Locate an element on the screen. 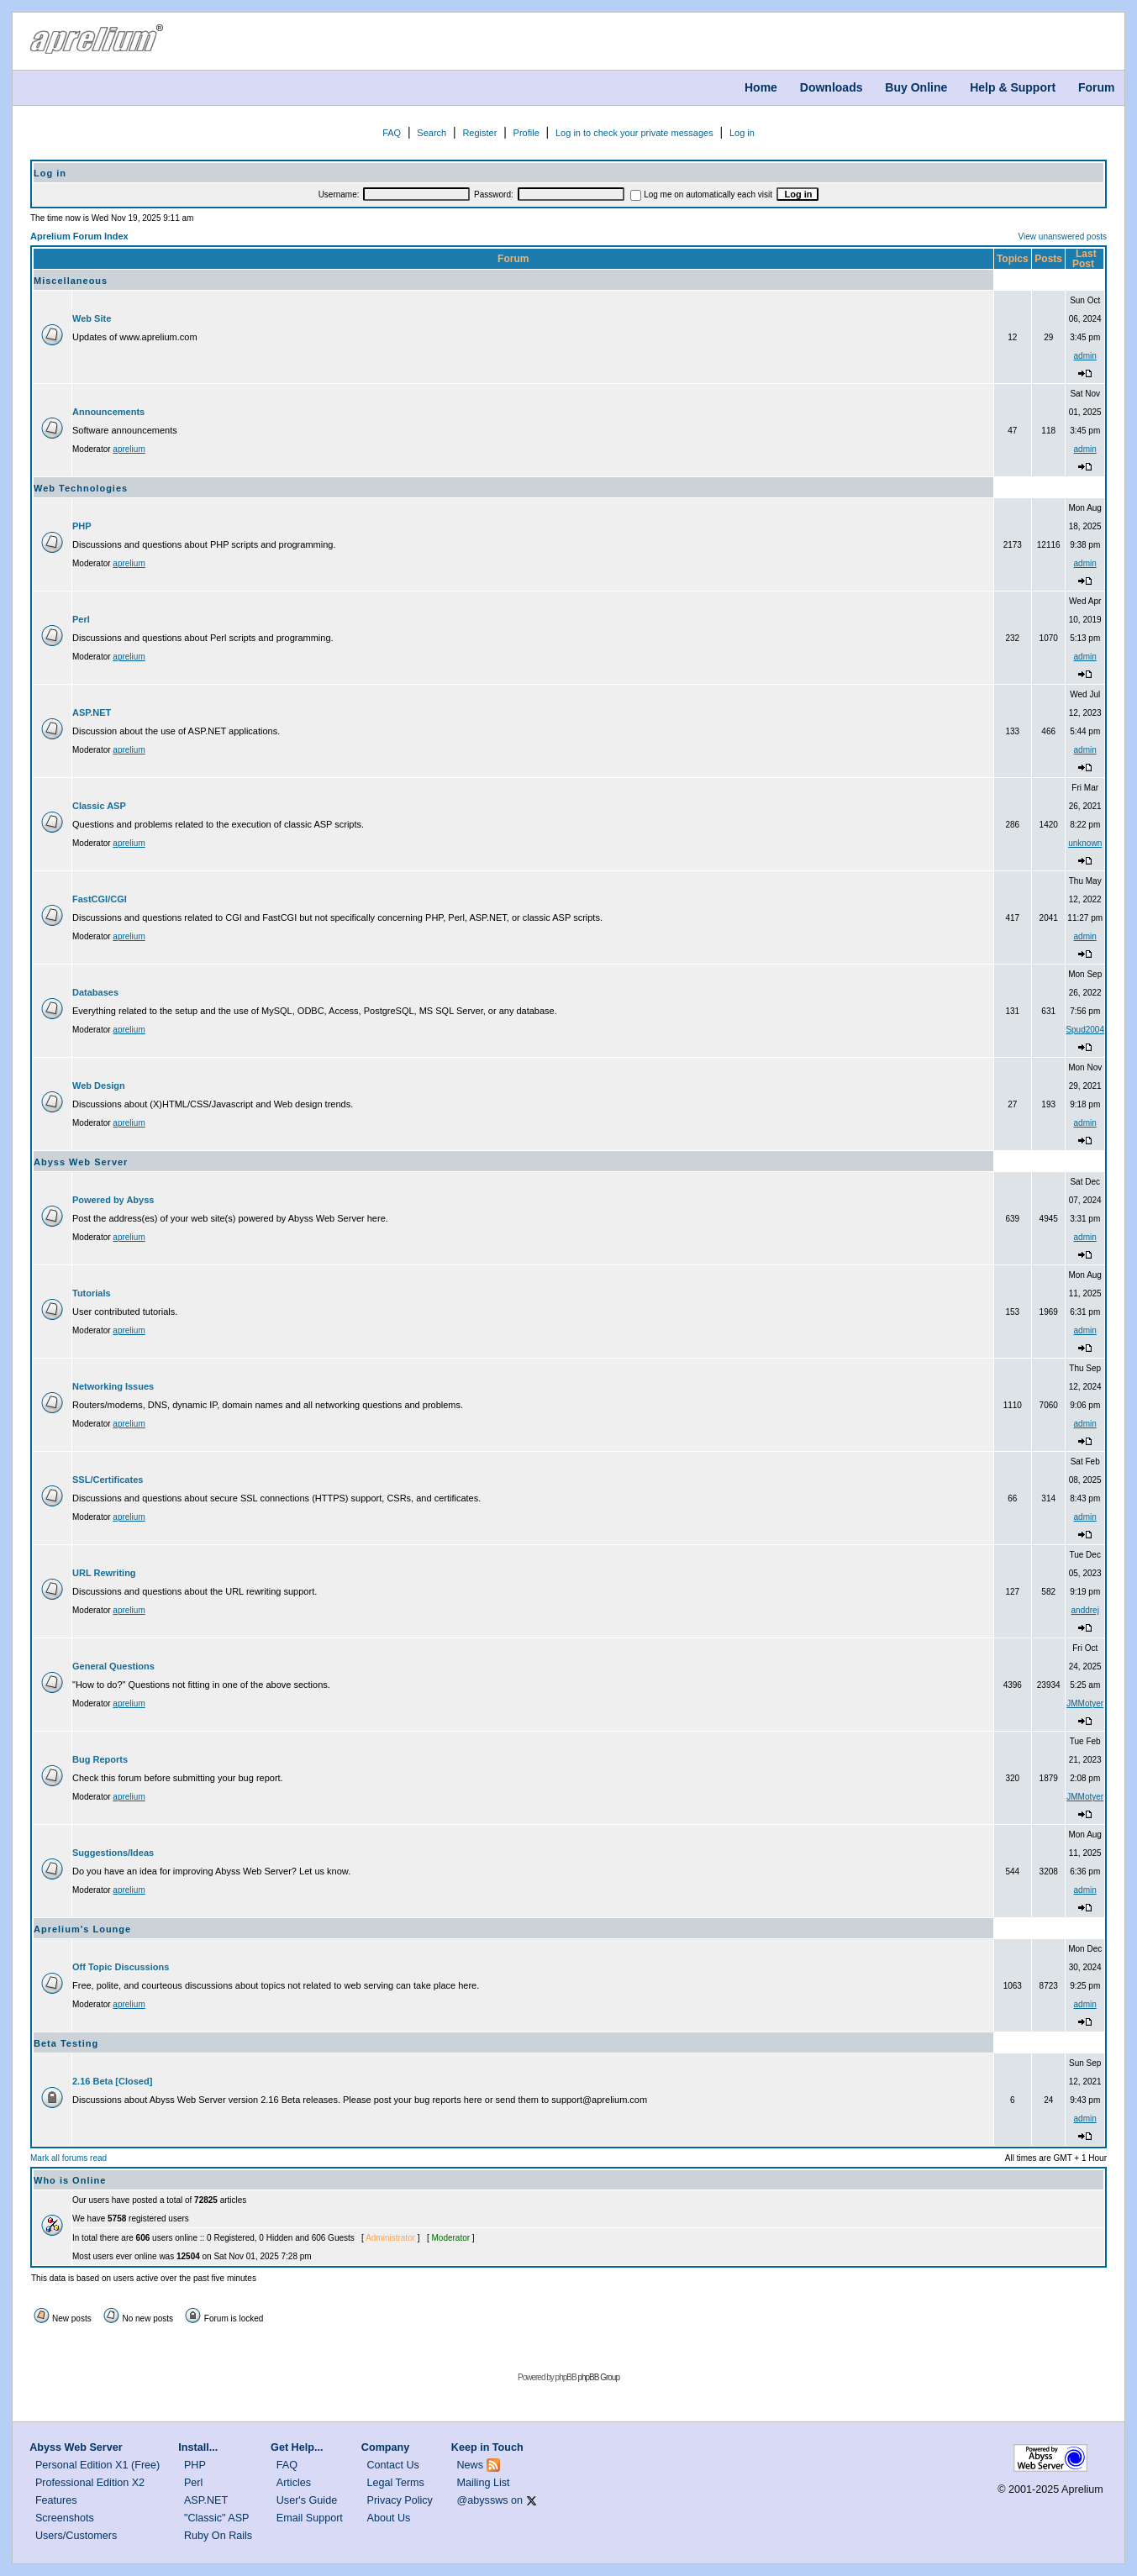 This screenshot has height=2576, width=1137. FAQ is located at coordinates (391, 133).